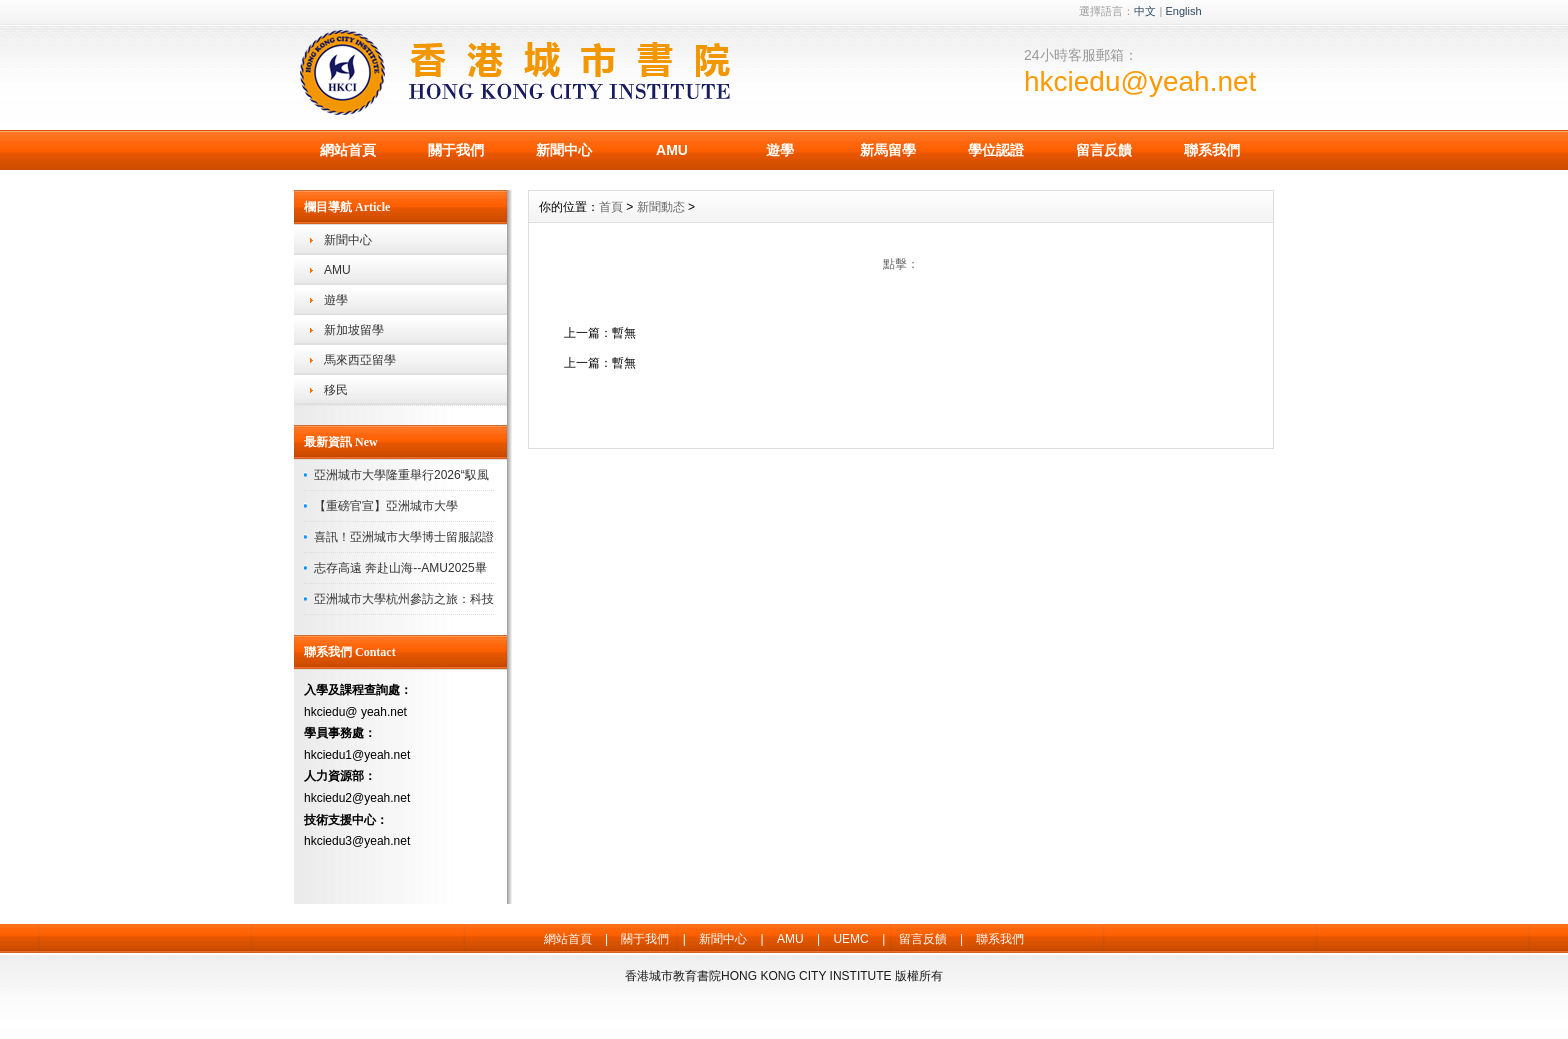  I want to click on 關于我們, so click(456, 150).